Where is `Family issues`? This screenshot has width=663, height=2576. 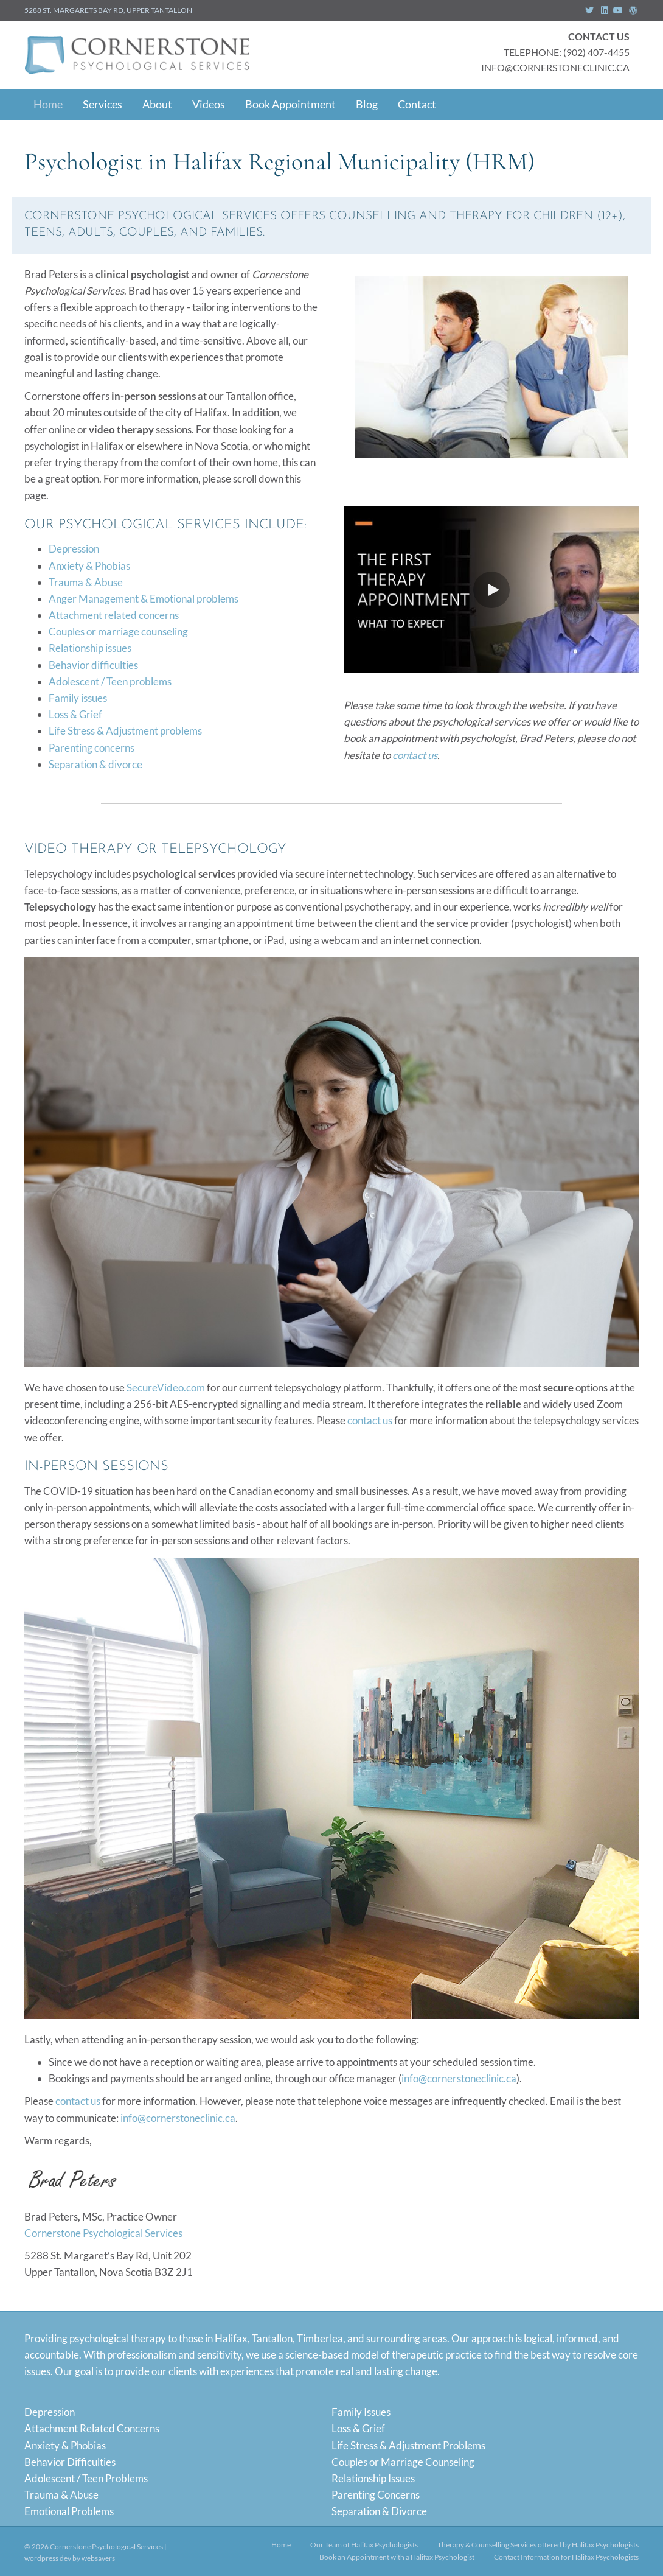 Family issues is located at coordinates (78, 697).